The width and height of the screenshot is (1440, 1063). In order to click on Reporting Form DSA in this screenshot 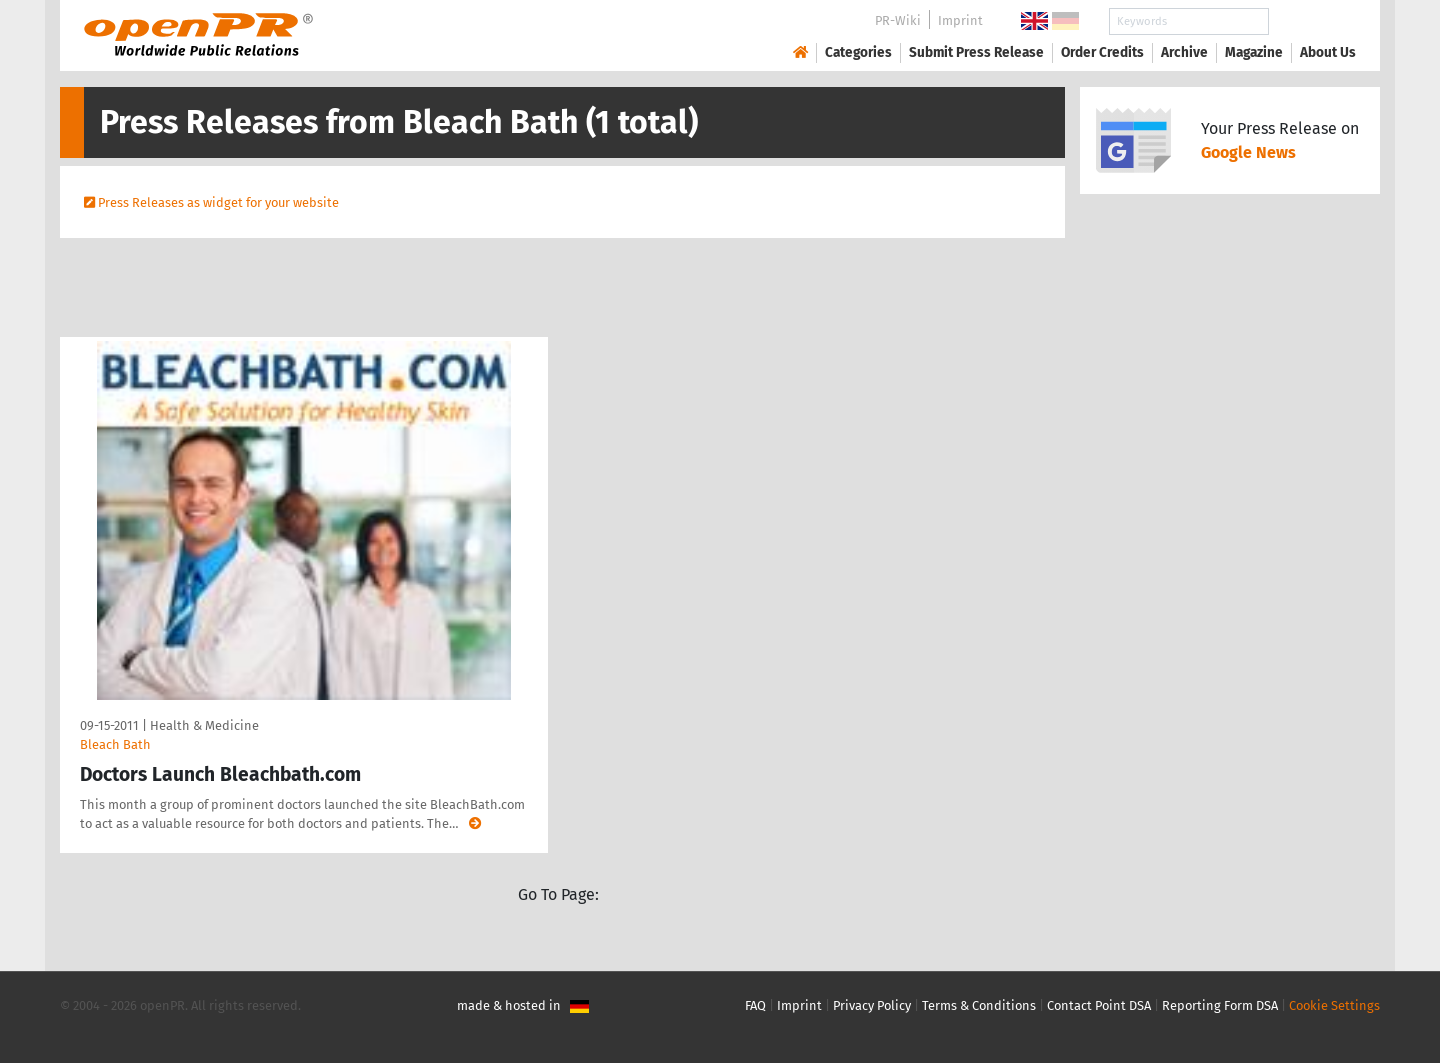, I will do `click(1220, 1005)`.